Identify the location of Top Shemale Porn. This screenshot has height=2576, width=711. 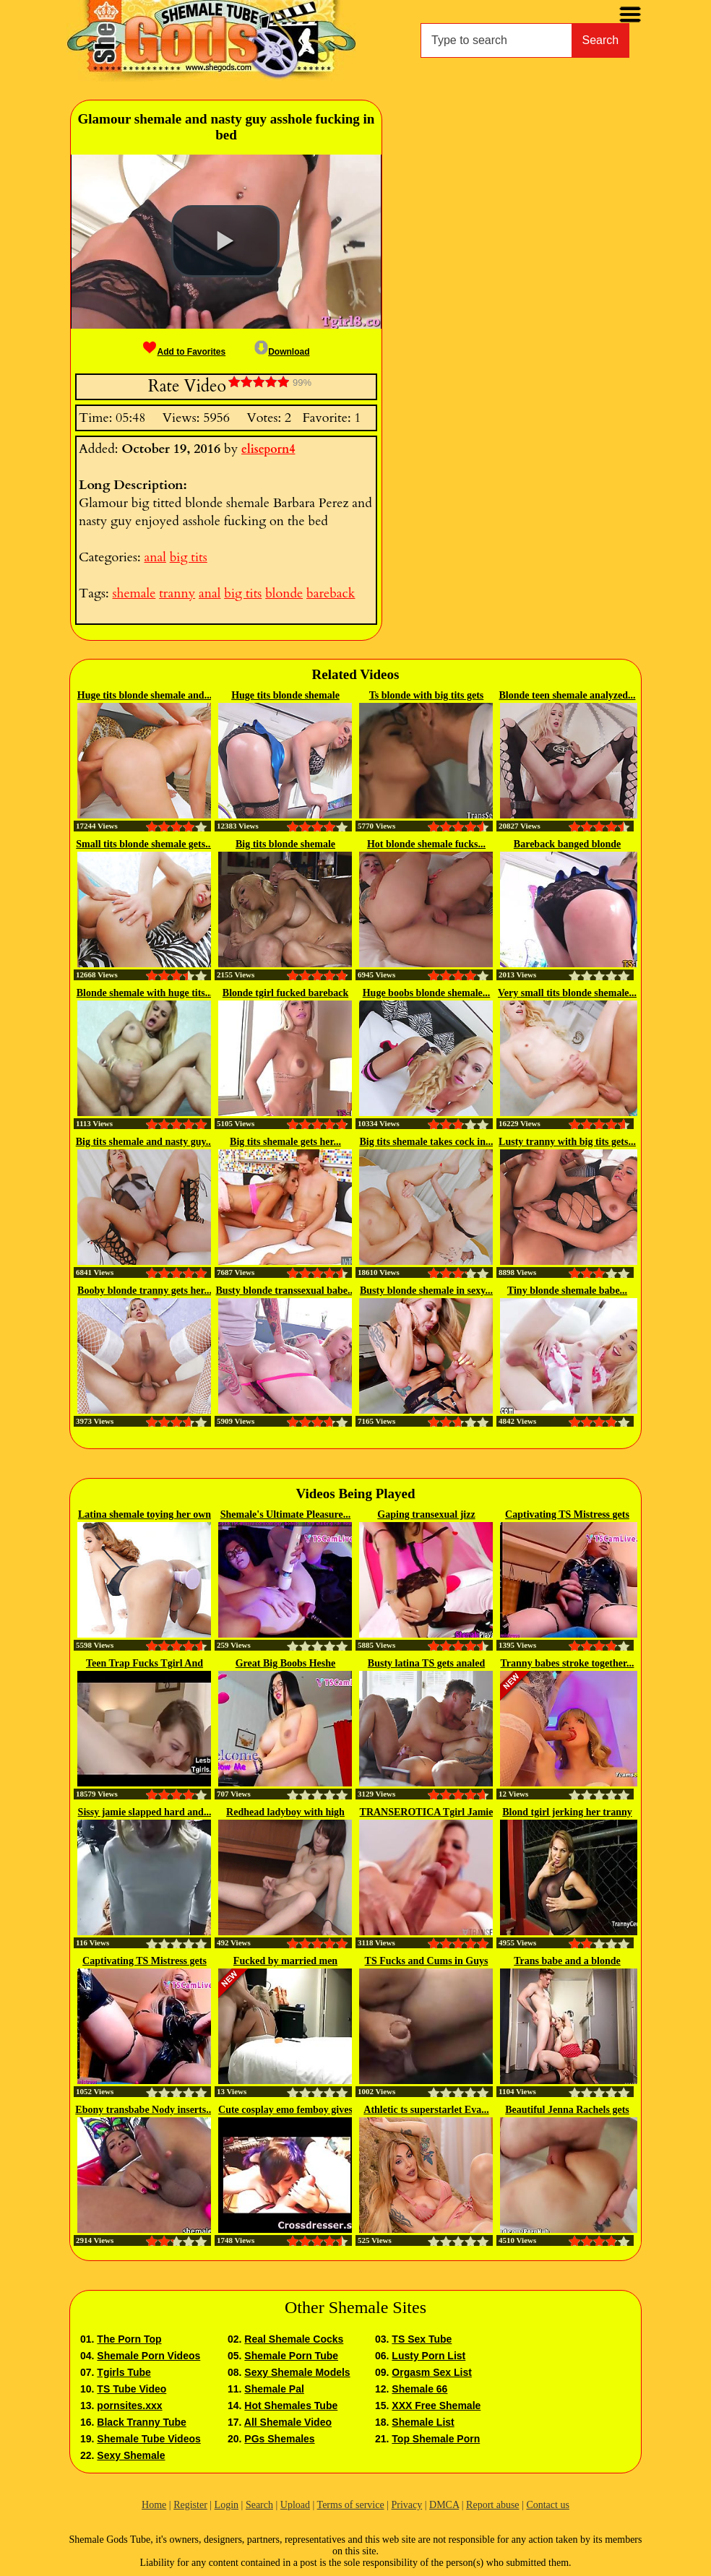
(436, 2439).